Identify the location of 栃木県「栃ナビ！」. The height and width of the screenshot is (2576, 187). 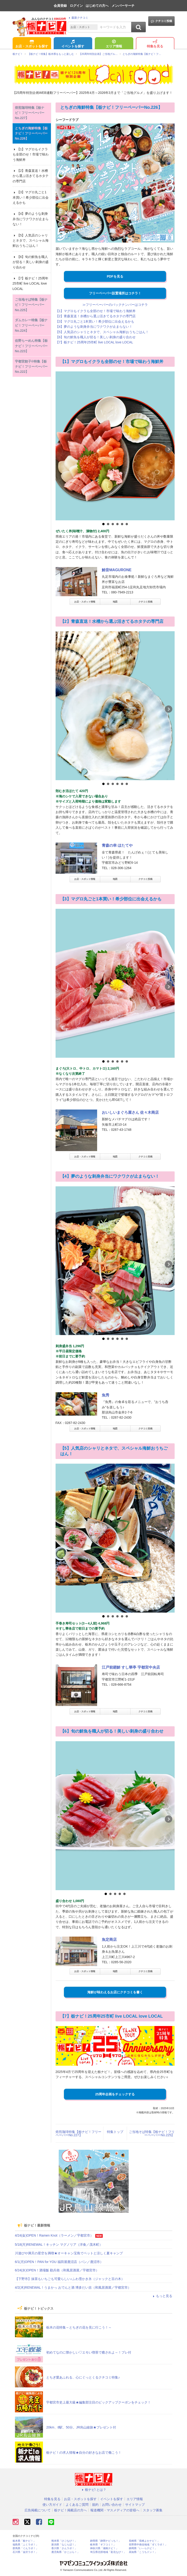
(24, 2541).